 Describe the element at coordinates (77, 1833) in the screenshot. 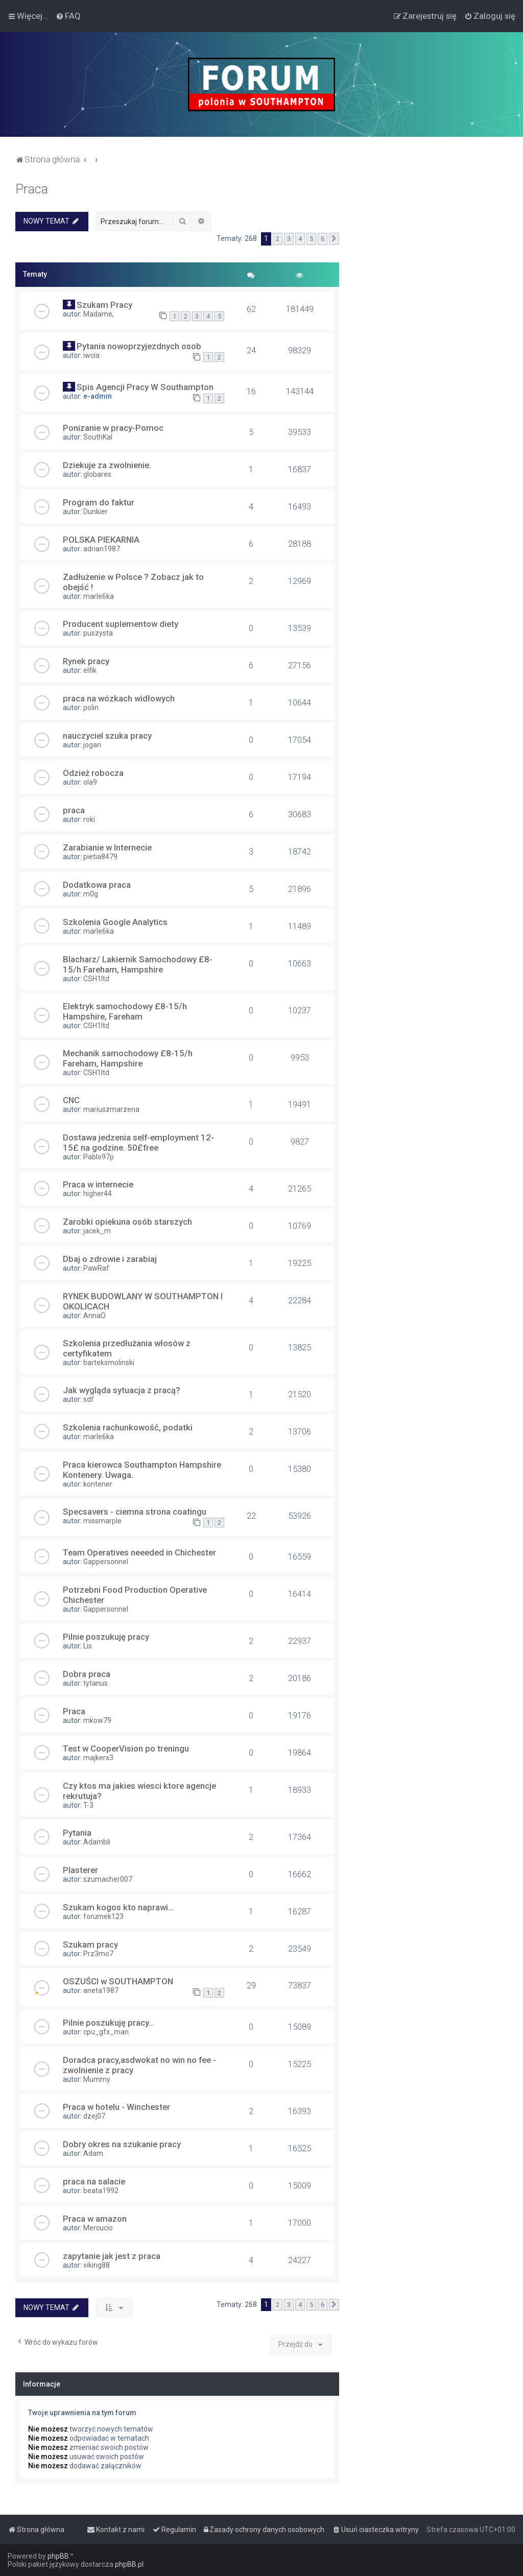

I see `Pytania` at that location.